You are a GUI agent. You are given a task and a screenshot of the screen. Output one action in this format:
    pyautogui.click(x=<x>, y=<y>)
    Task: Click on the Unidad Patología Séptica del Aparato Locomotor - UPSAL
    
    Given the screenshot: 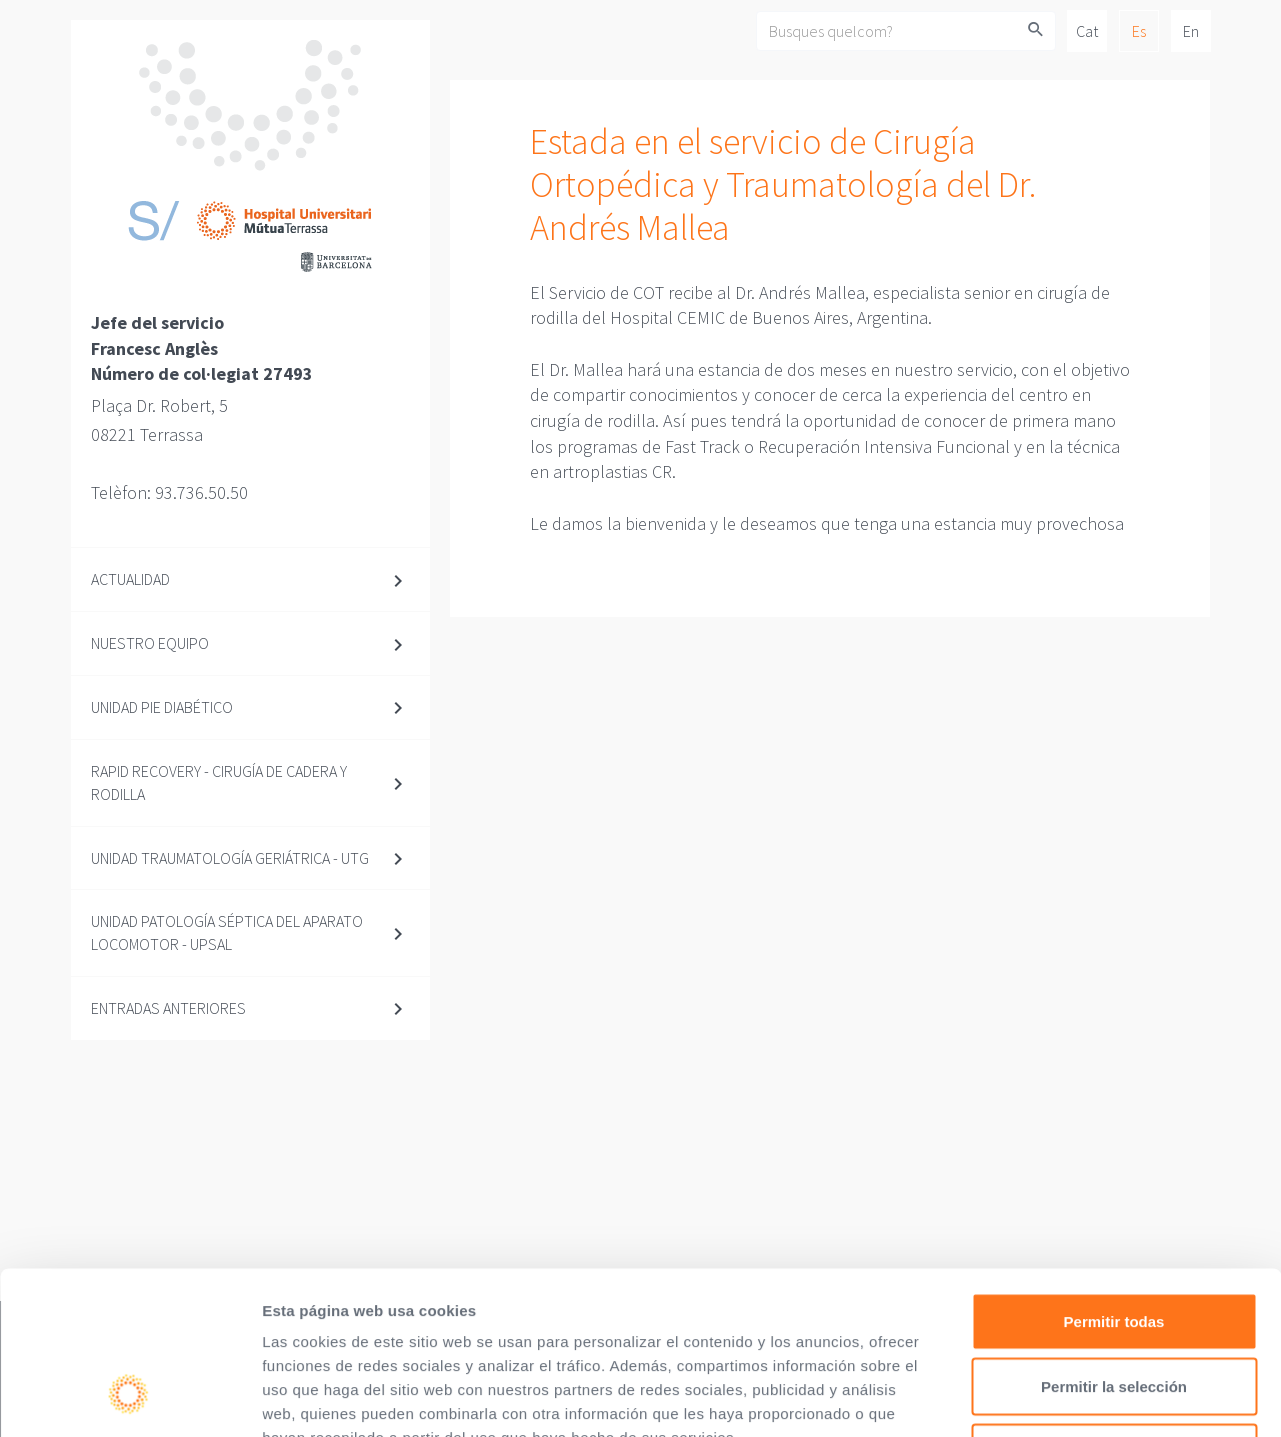 What is the action you would take?
    pyautogui.click(x=227, y=932)
    